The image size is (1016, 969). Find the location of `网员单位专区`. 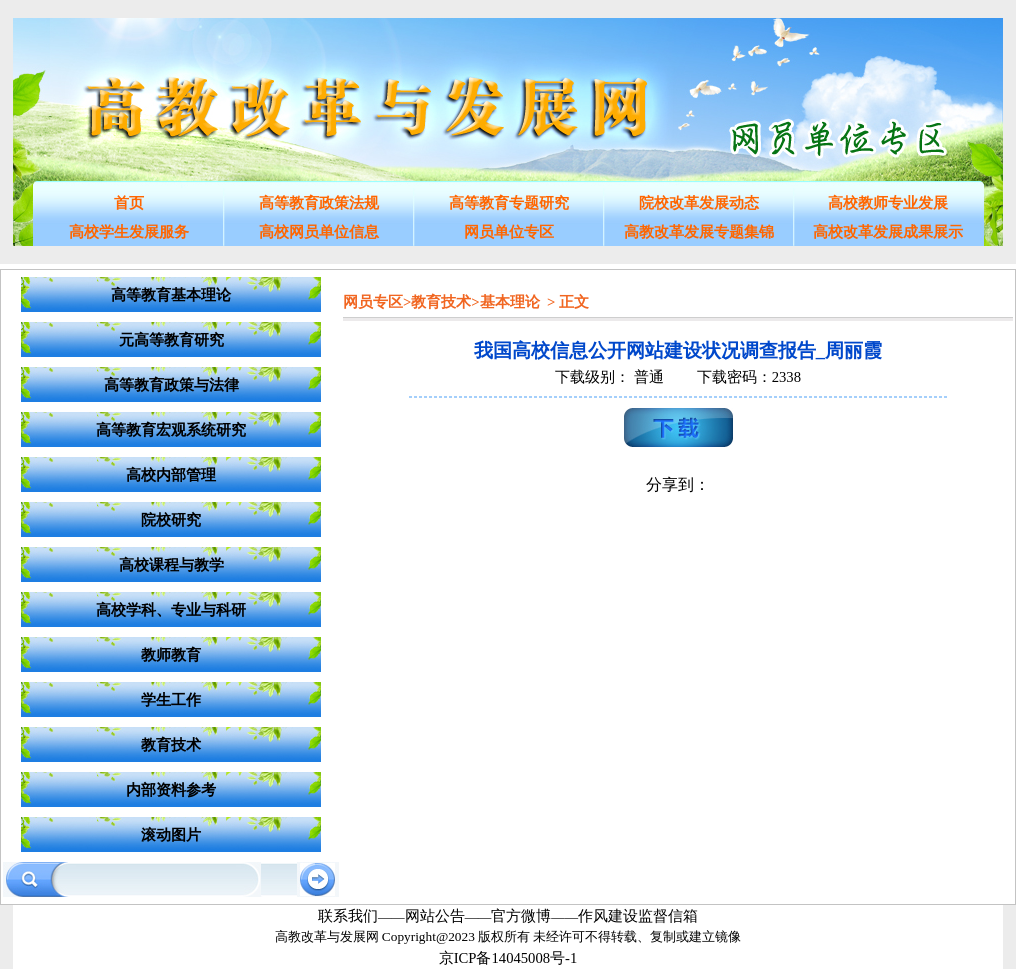

网员单位专区 is located at coordinates (509, 232).